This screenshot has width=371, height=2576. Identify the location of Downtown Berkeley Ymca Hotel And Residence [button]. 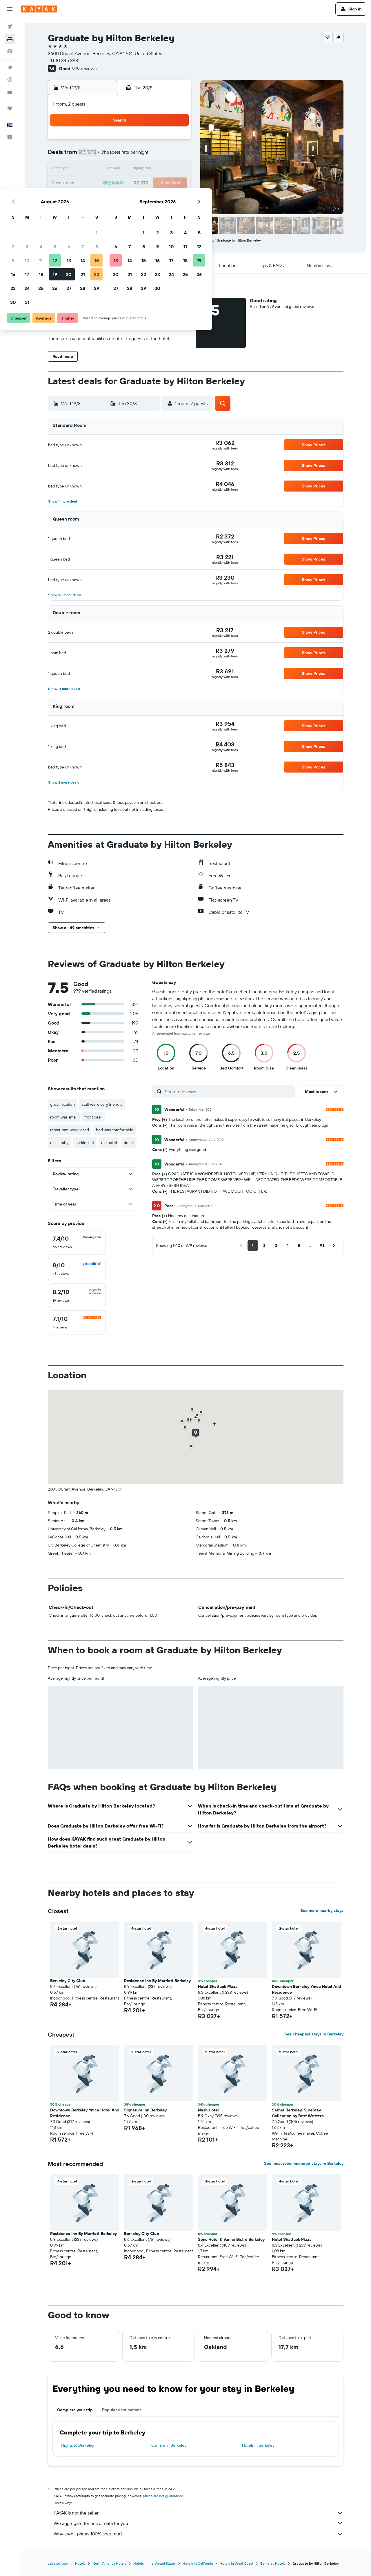
(306, 1989).